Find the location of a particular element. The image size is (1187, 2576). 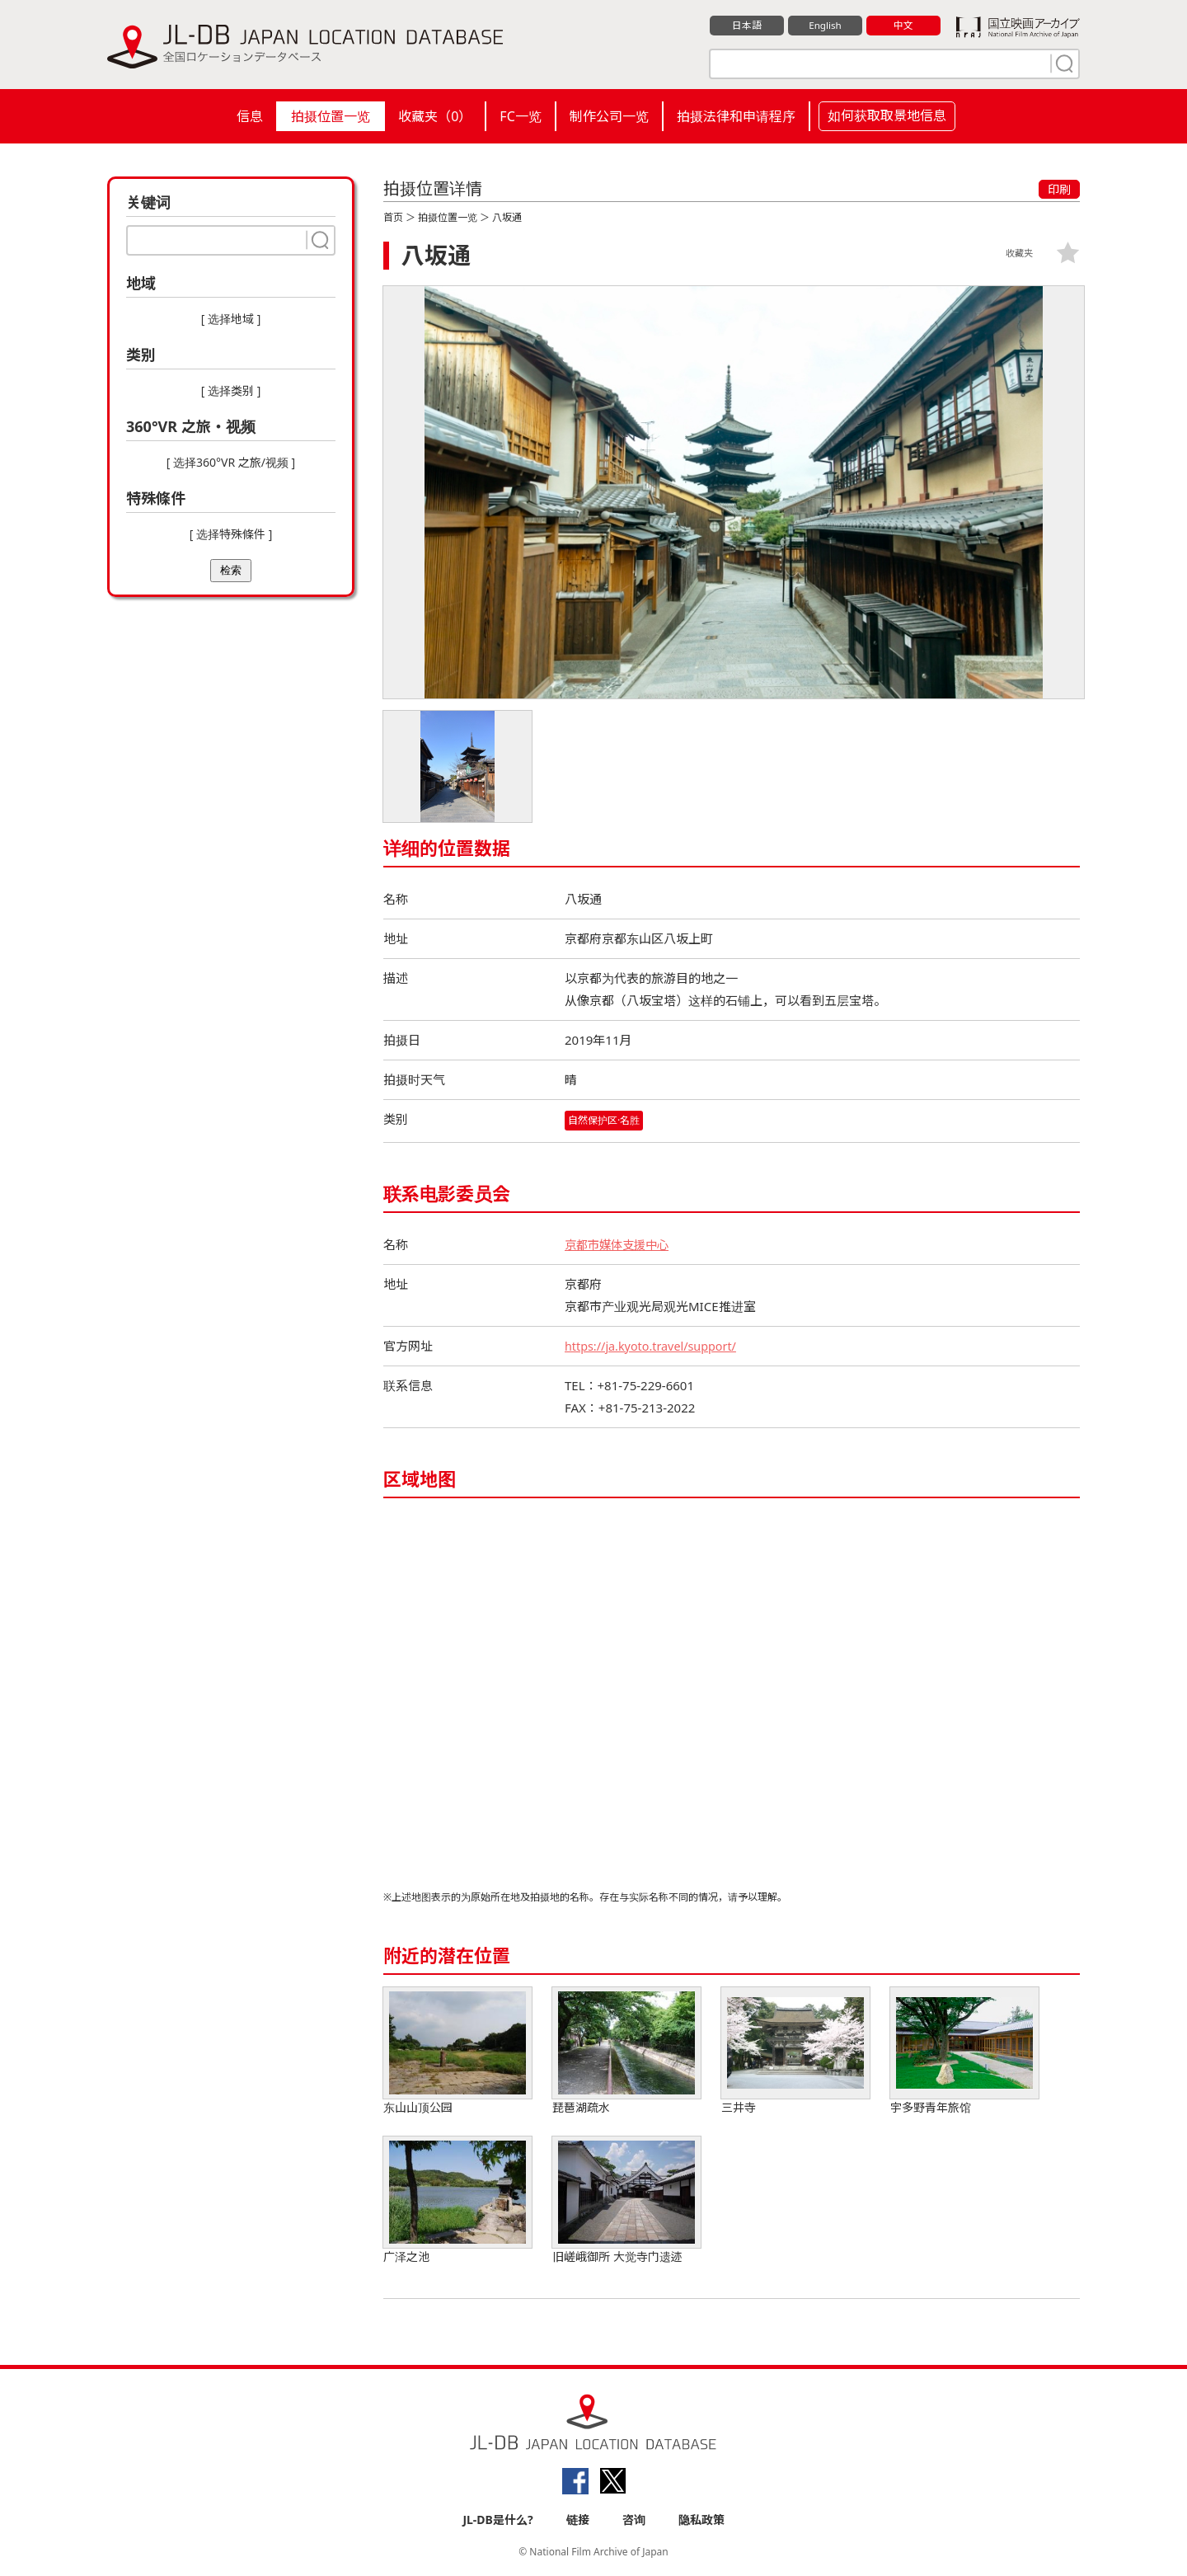

三井寺 is located at coordinates (795, 2051).